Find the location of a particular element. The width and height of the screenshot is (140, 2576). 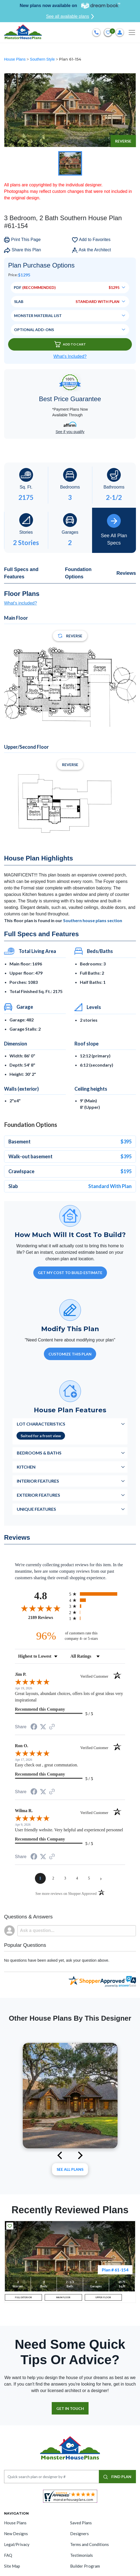

Kitchen is located at coordinates (26, 1466).